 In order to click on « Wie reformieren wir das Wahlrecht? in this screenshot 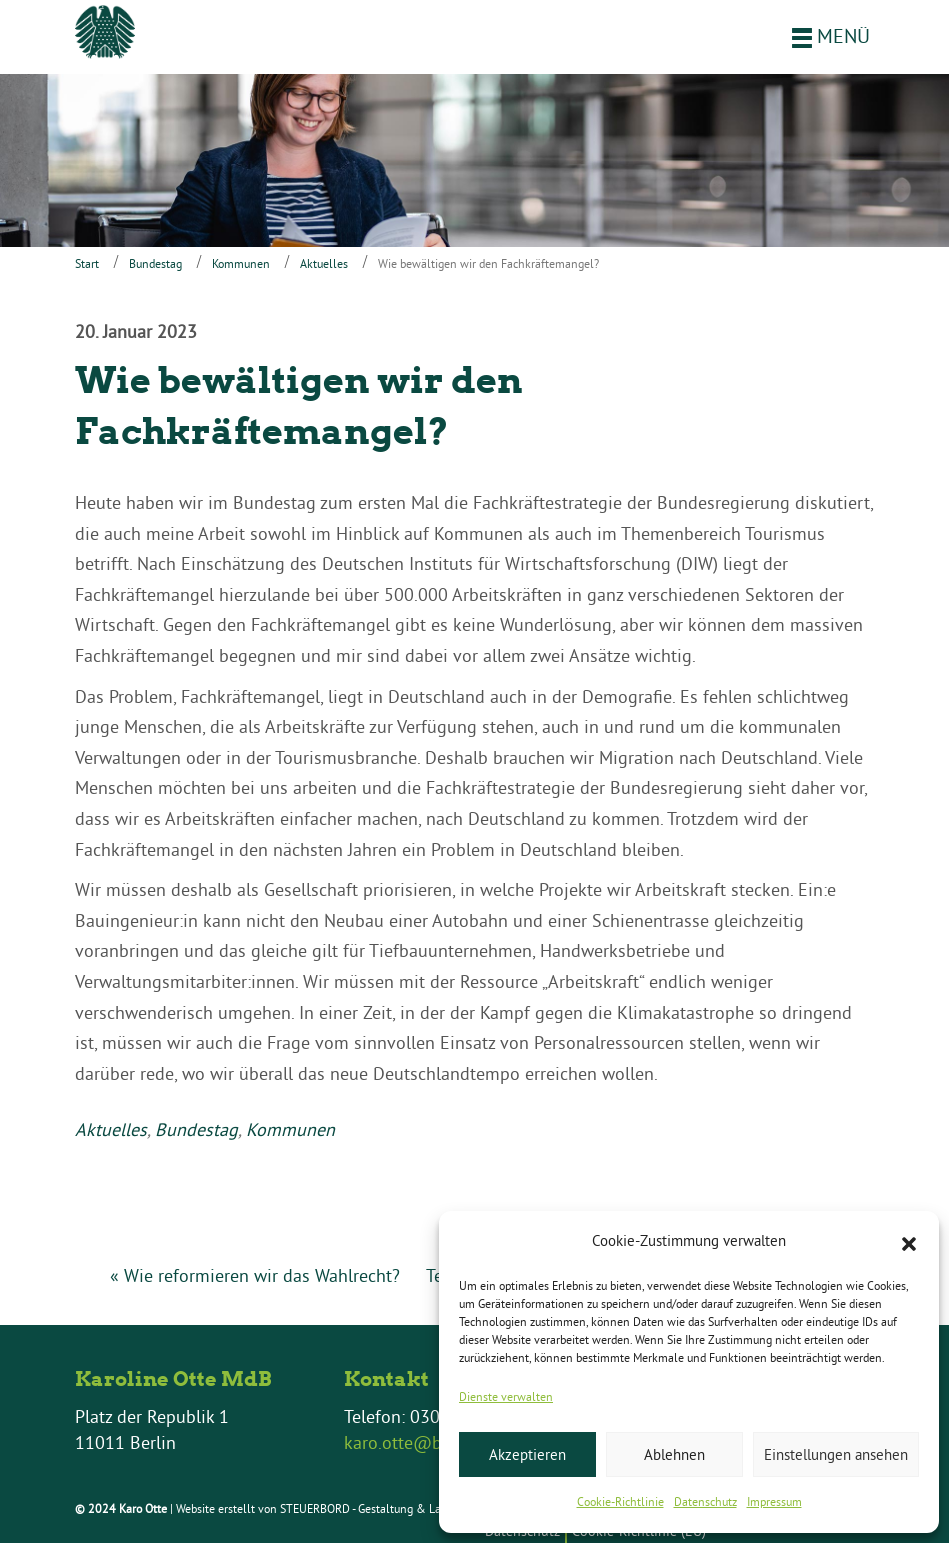, I will do `click(255, 1275)`.